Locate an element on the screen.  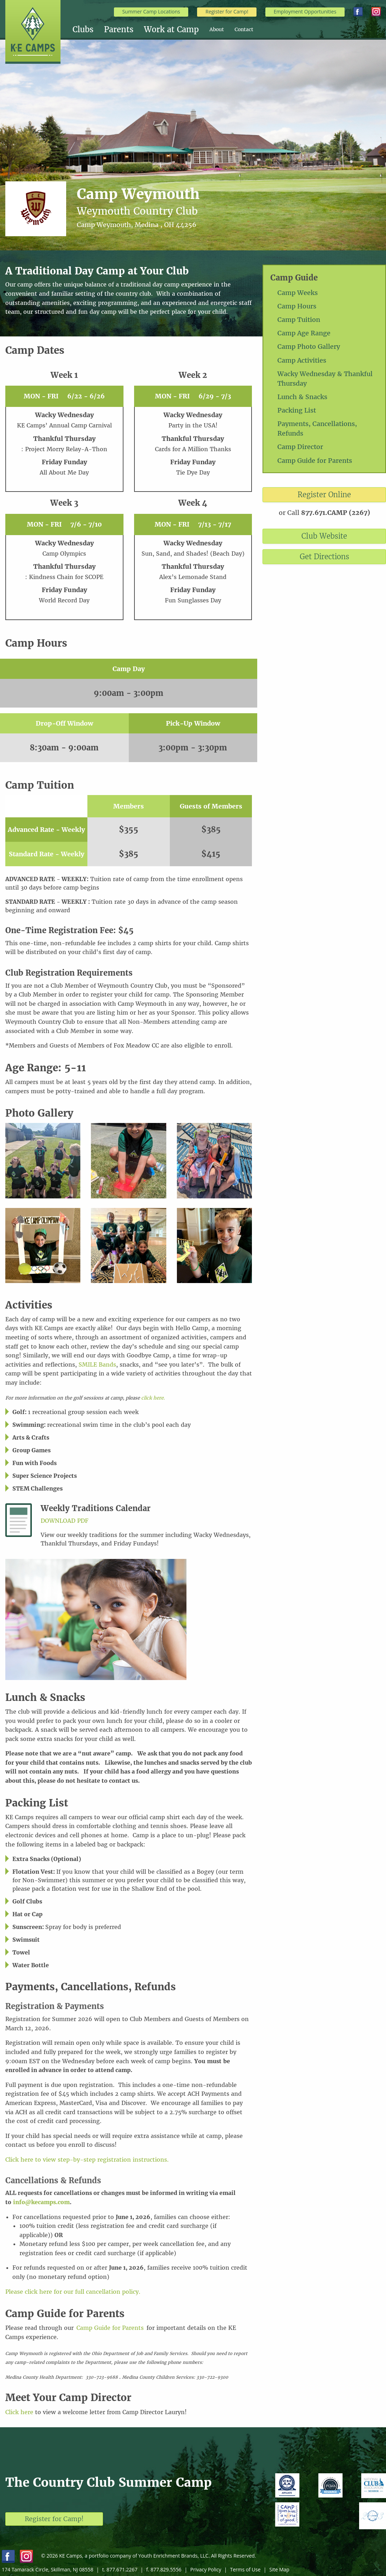
Camp Weeks is located at coordinates (297, 293).